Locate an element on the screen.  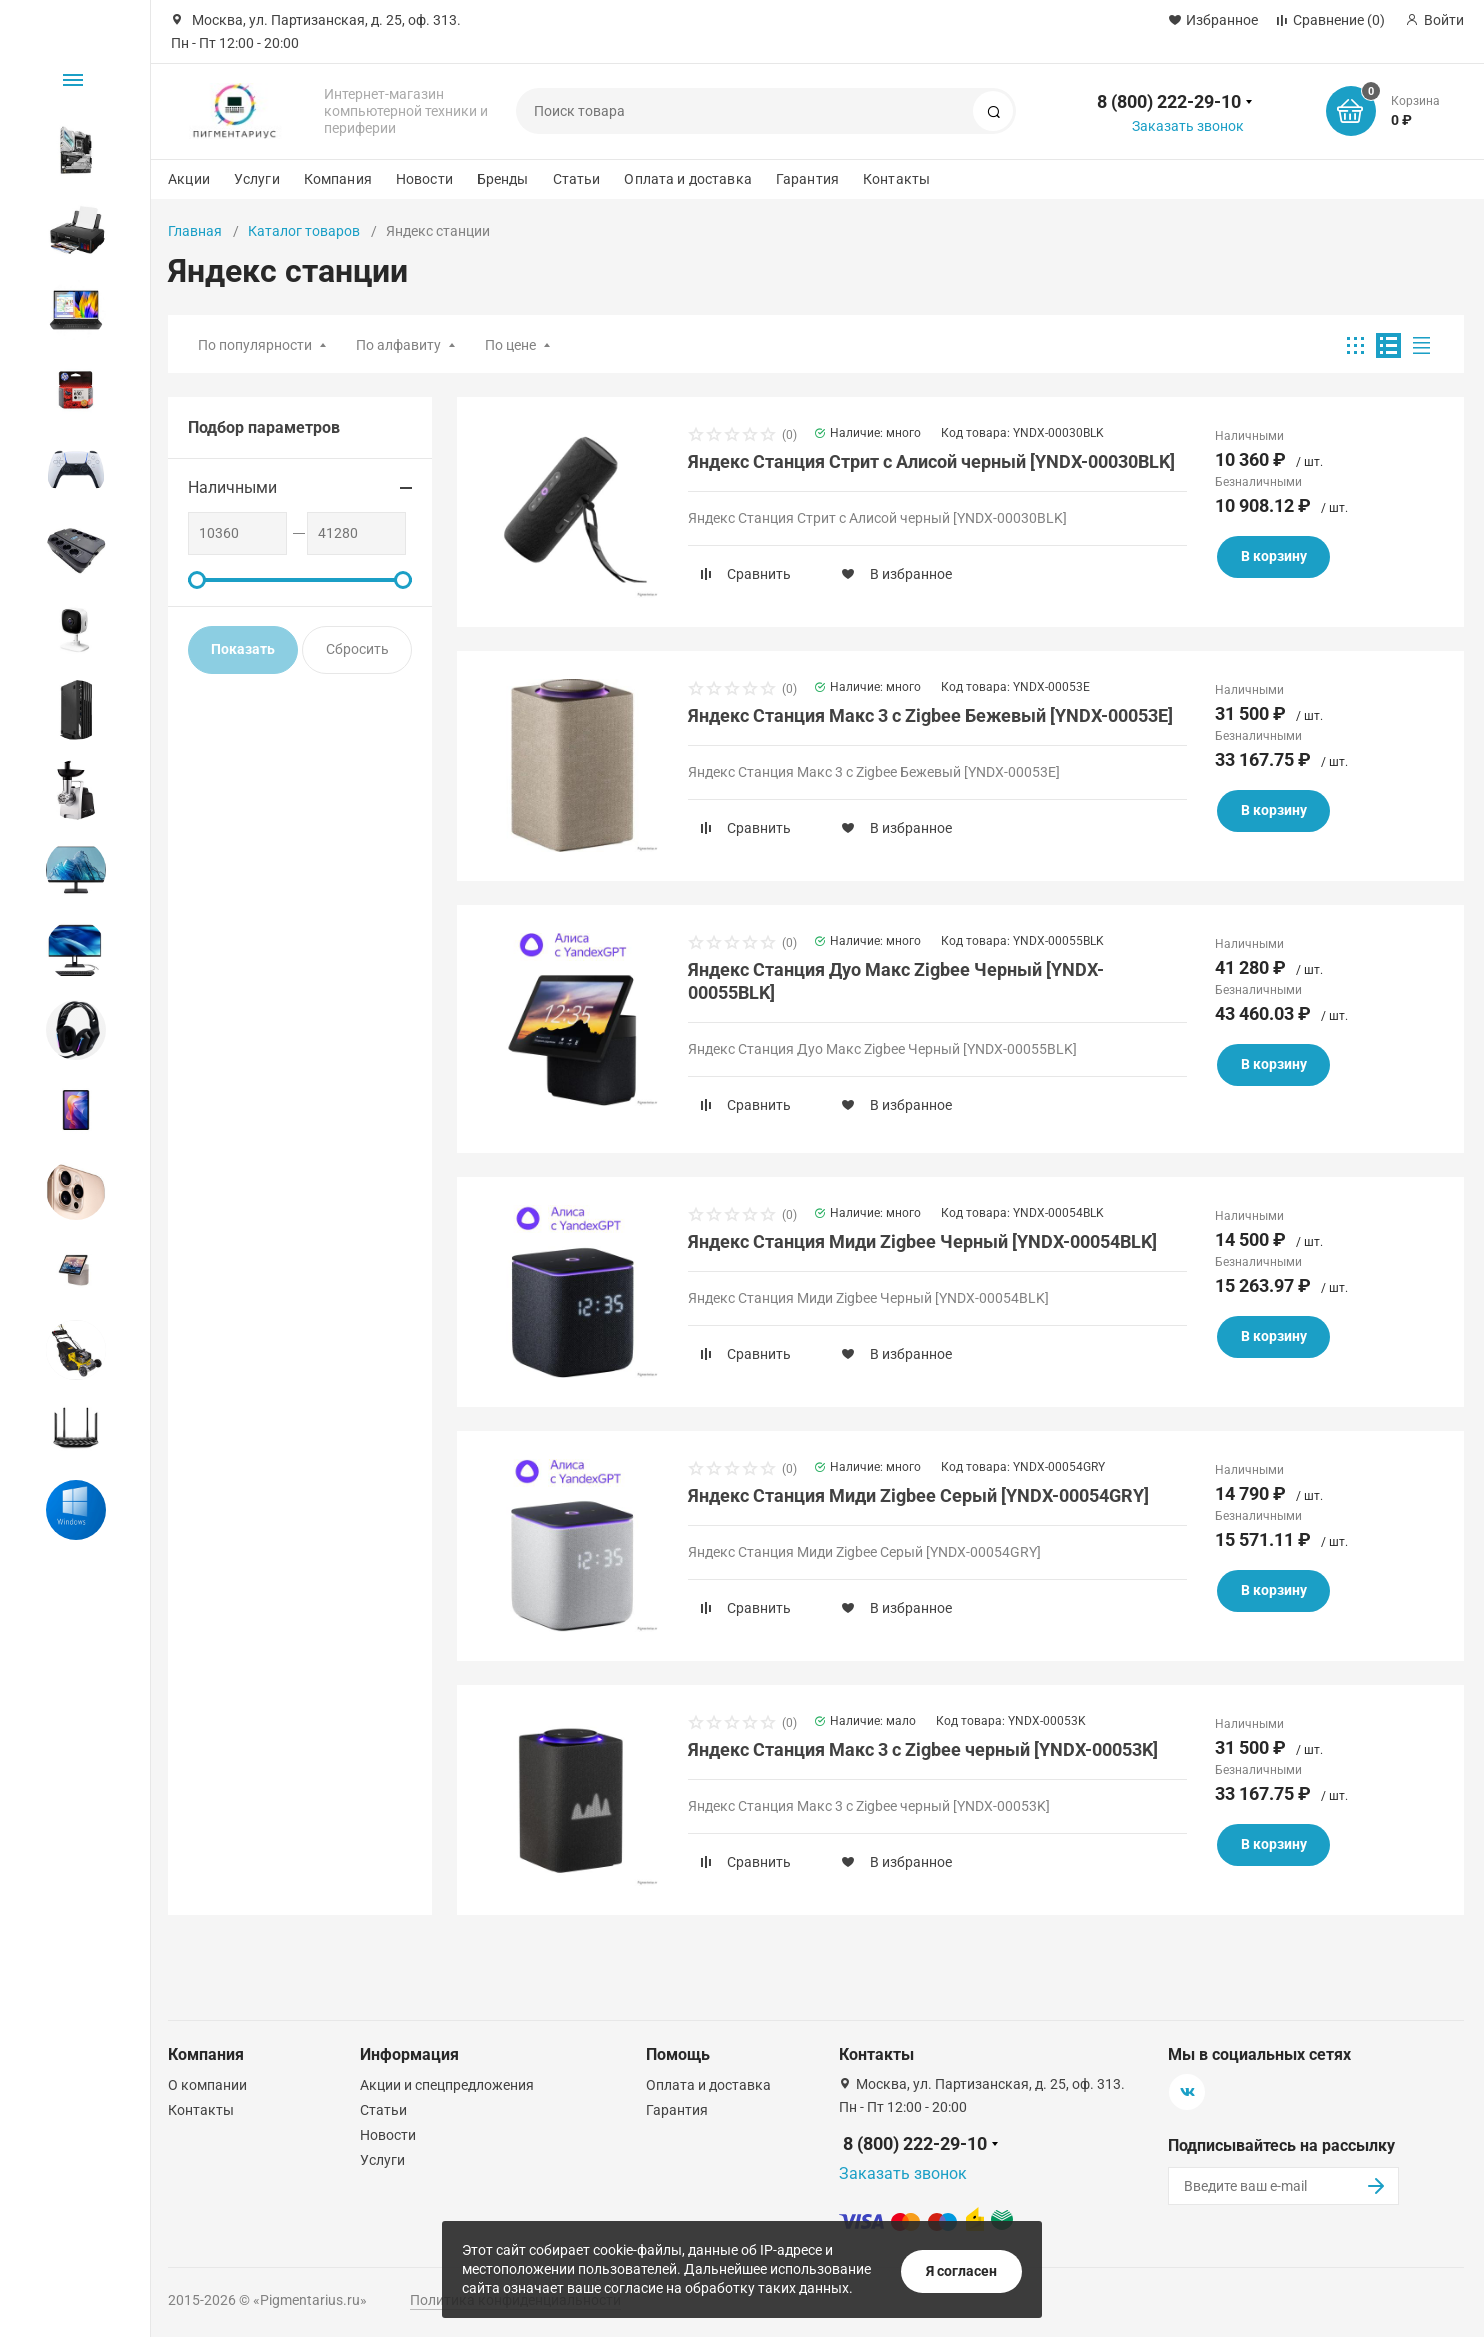
Яндекс Станция Макс 3 с Zigbee Бежевый [YNDX-00053E] is located at coordinates (930, 715).